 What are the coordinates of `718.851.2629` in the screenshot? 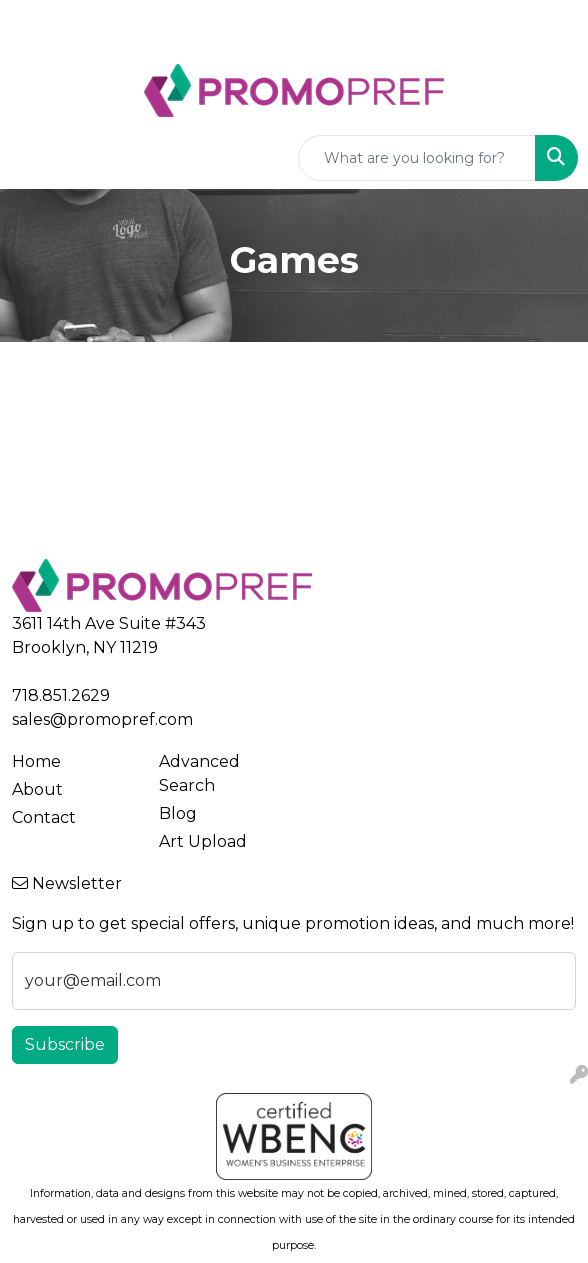 It's located at (61, 695).